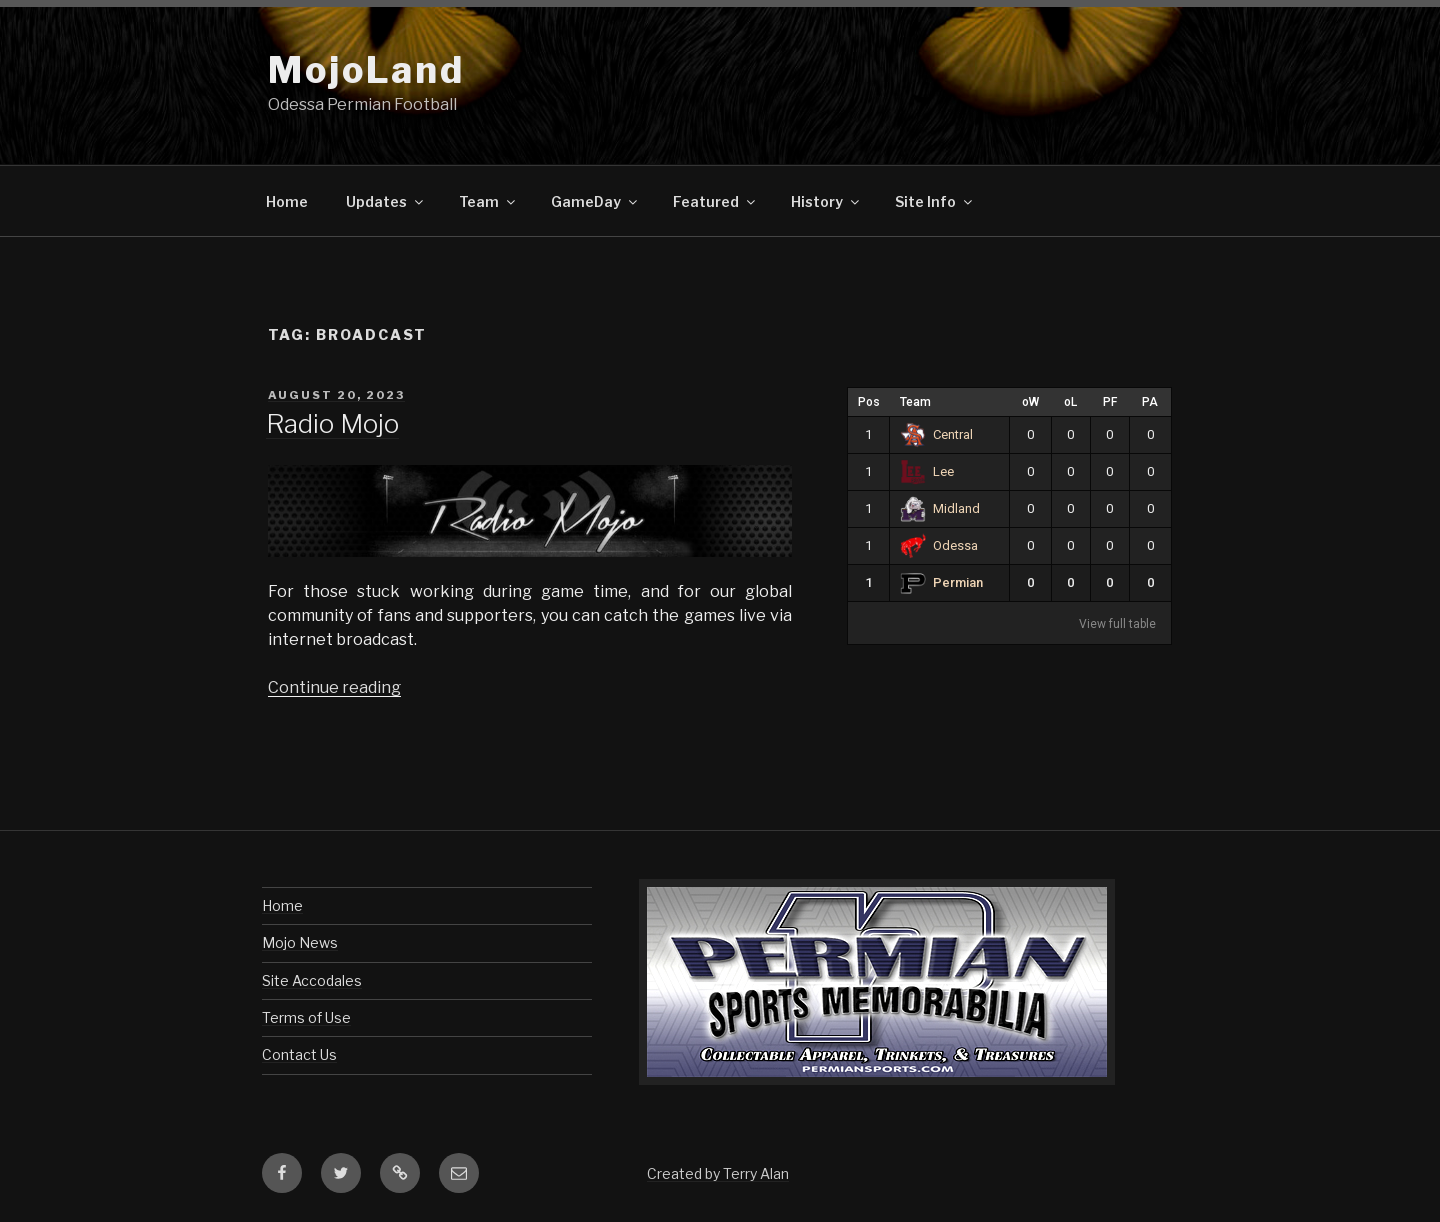  What do you see at coordinates (1117, 624) in the screenshot?
I see `View full table` at bounding box center [1117, 624].